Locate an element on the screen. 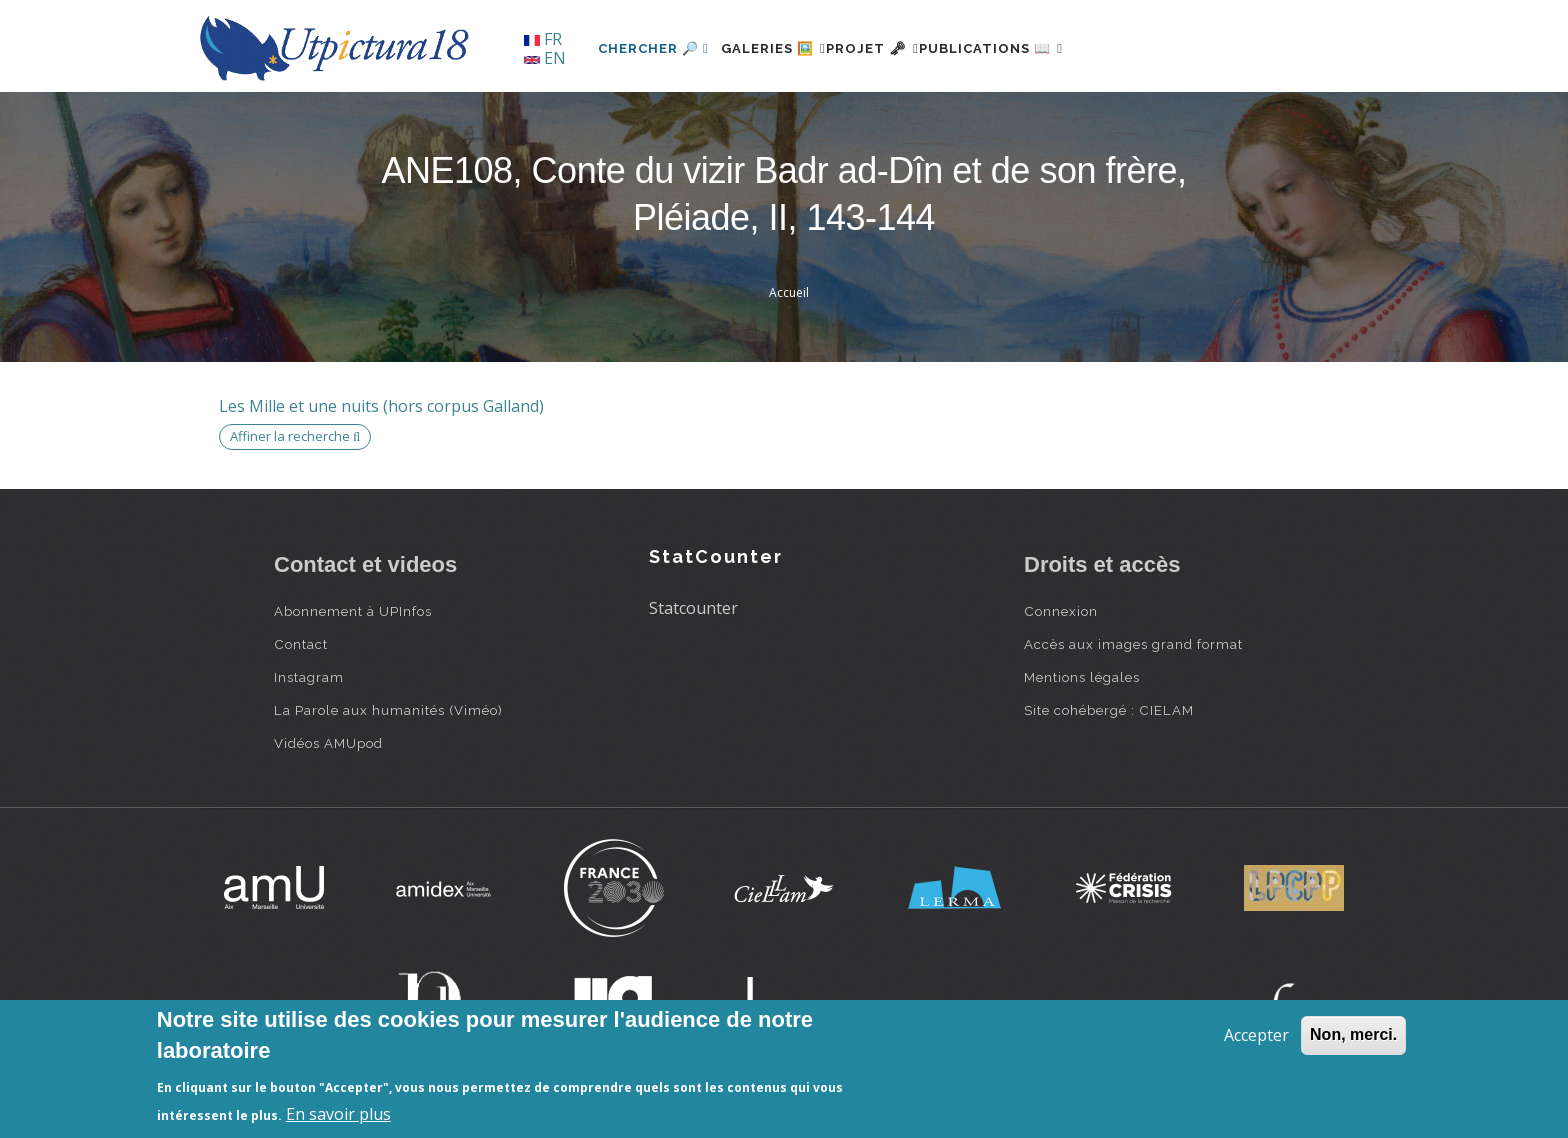 The height and width of the screenshot is (1138, 1568). La Parole aux humanités (Viméo) is located at coordinates (388, 710).